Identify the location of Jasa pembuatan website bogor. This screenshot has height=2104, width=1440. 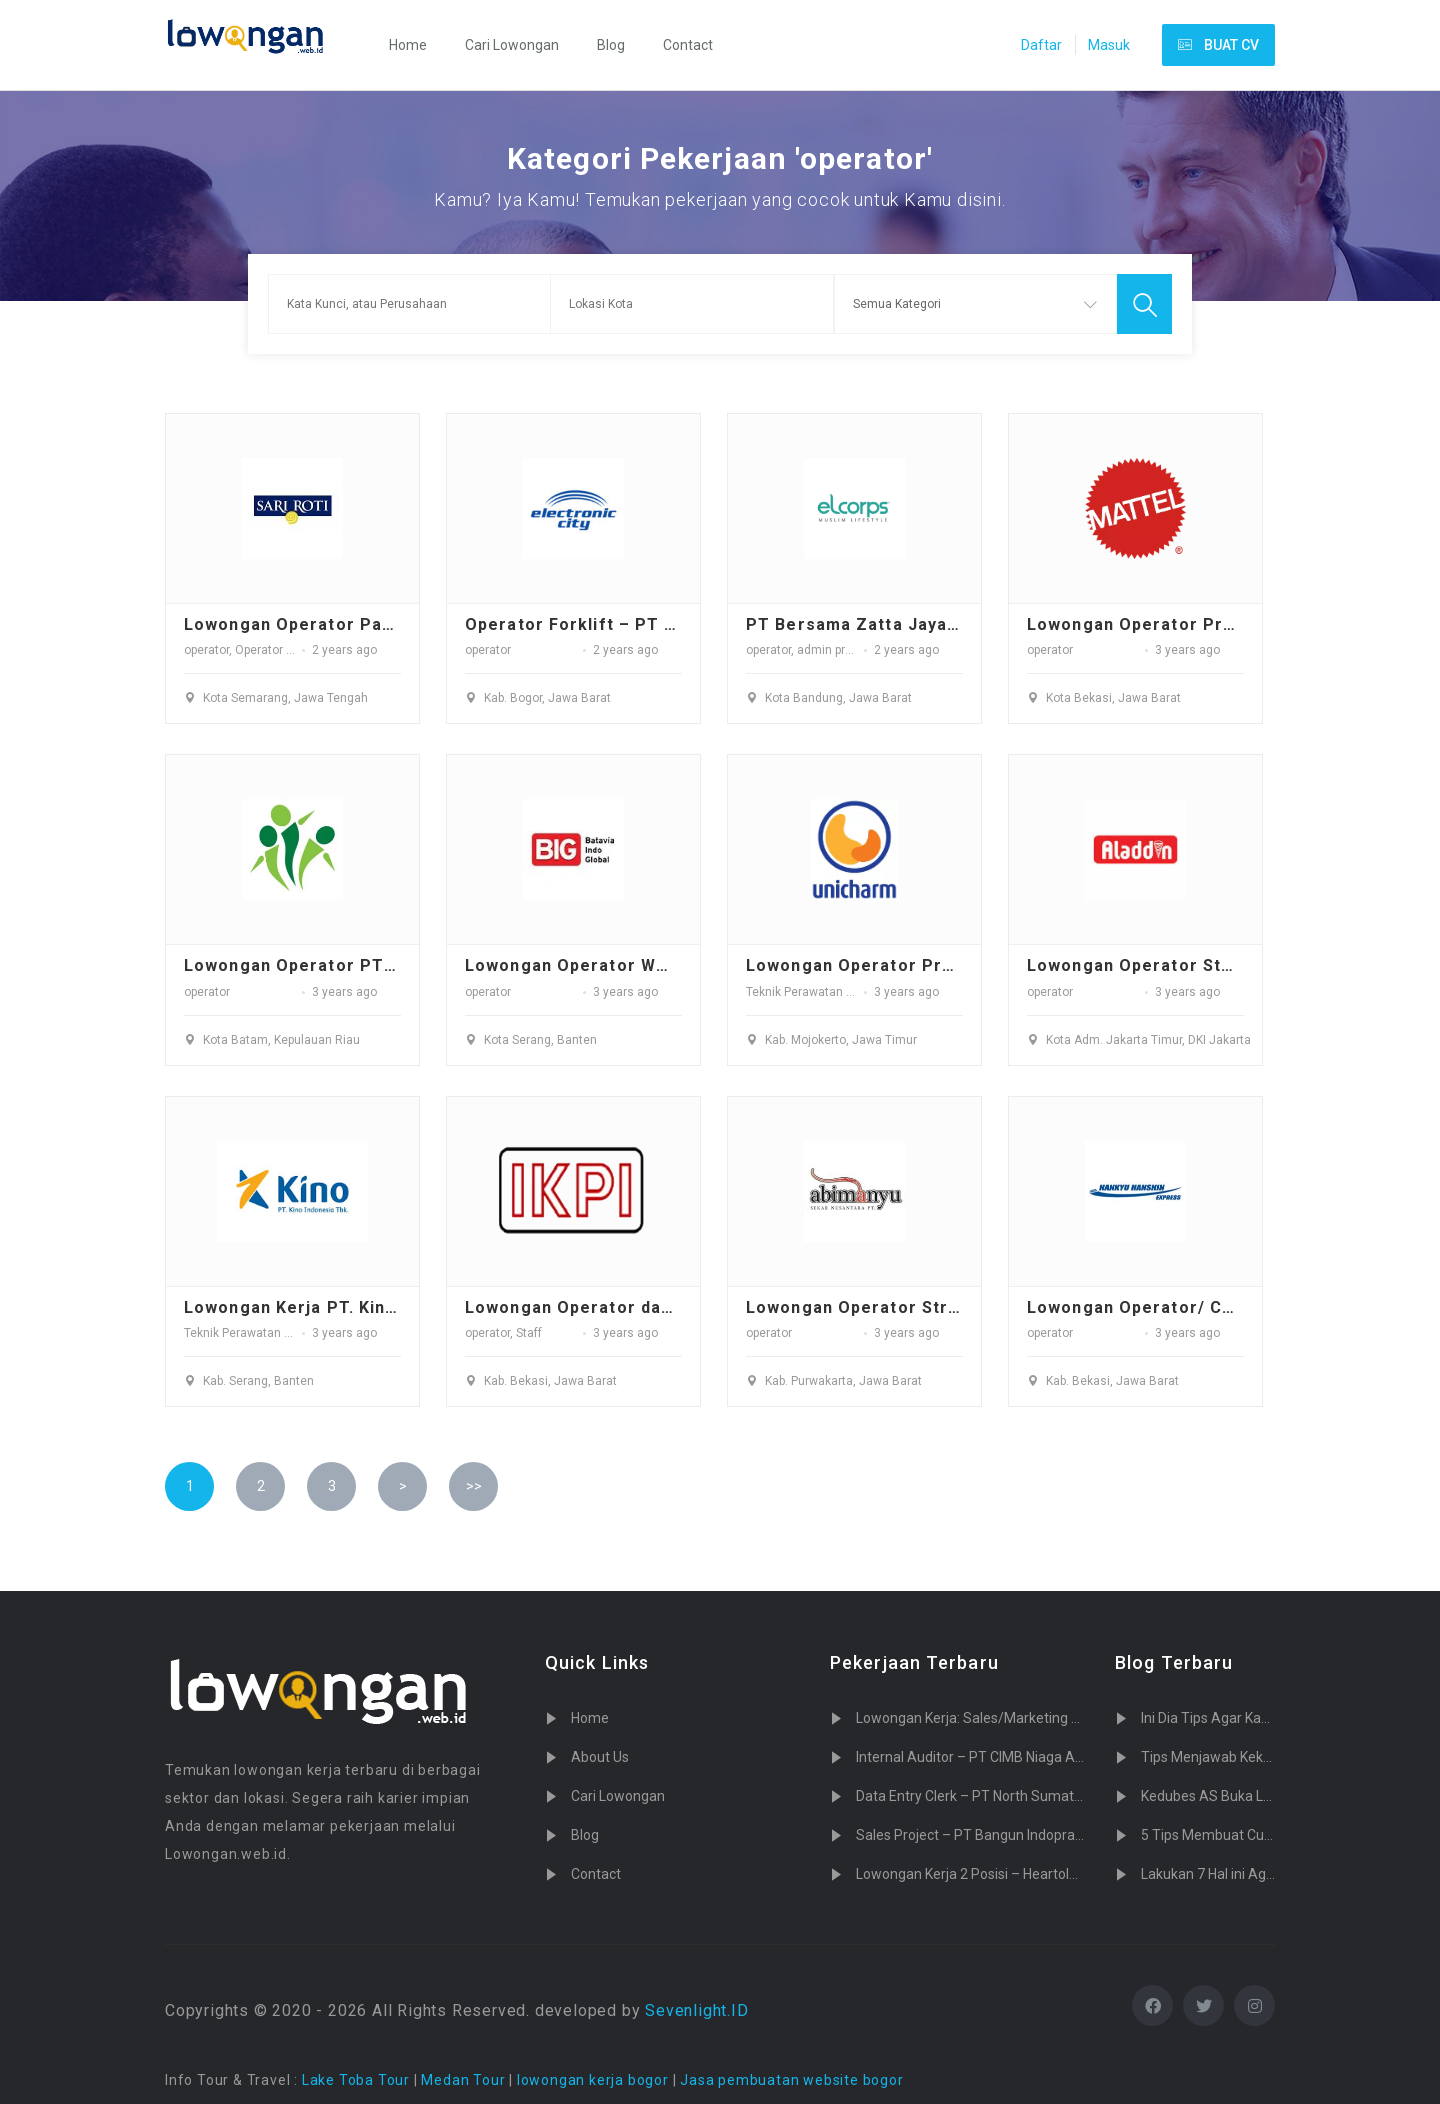
(791, 2080).